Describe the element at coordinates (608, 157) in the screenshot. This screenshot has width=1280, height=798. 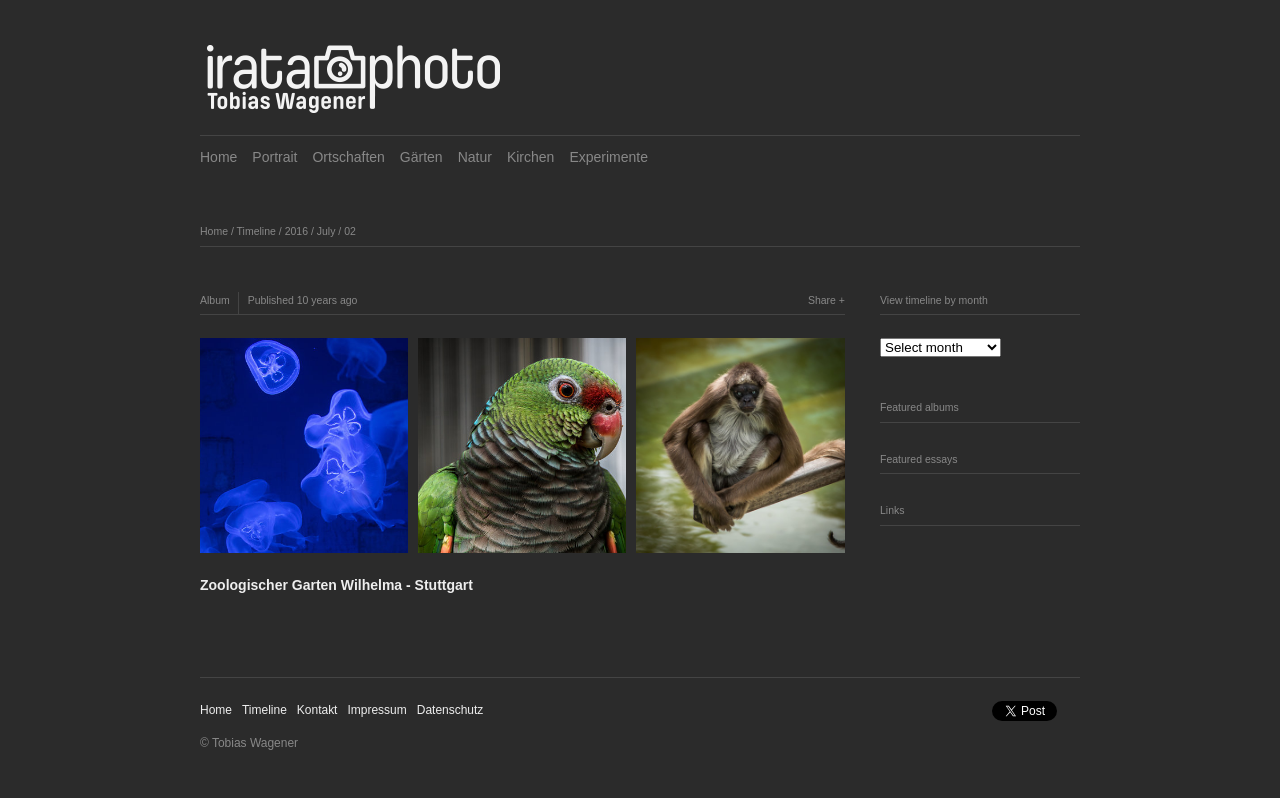
I see `Experimente` at that location.